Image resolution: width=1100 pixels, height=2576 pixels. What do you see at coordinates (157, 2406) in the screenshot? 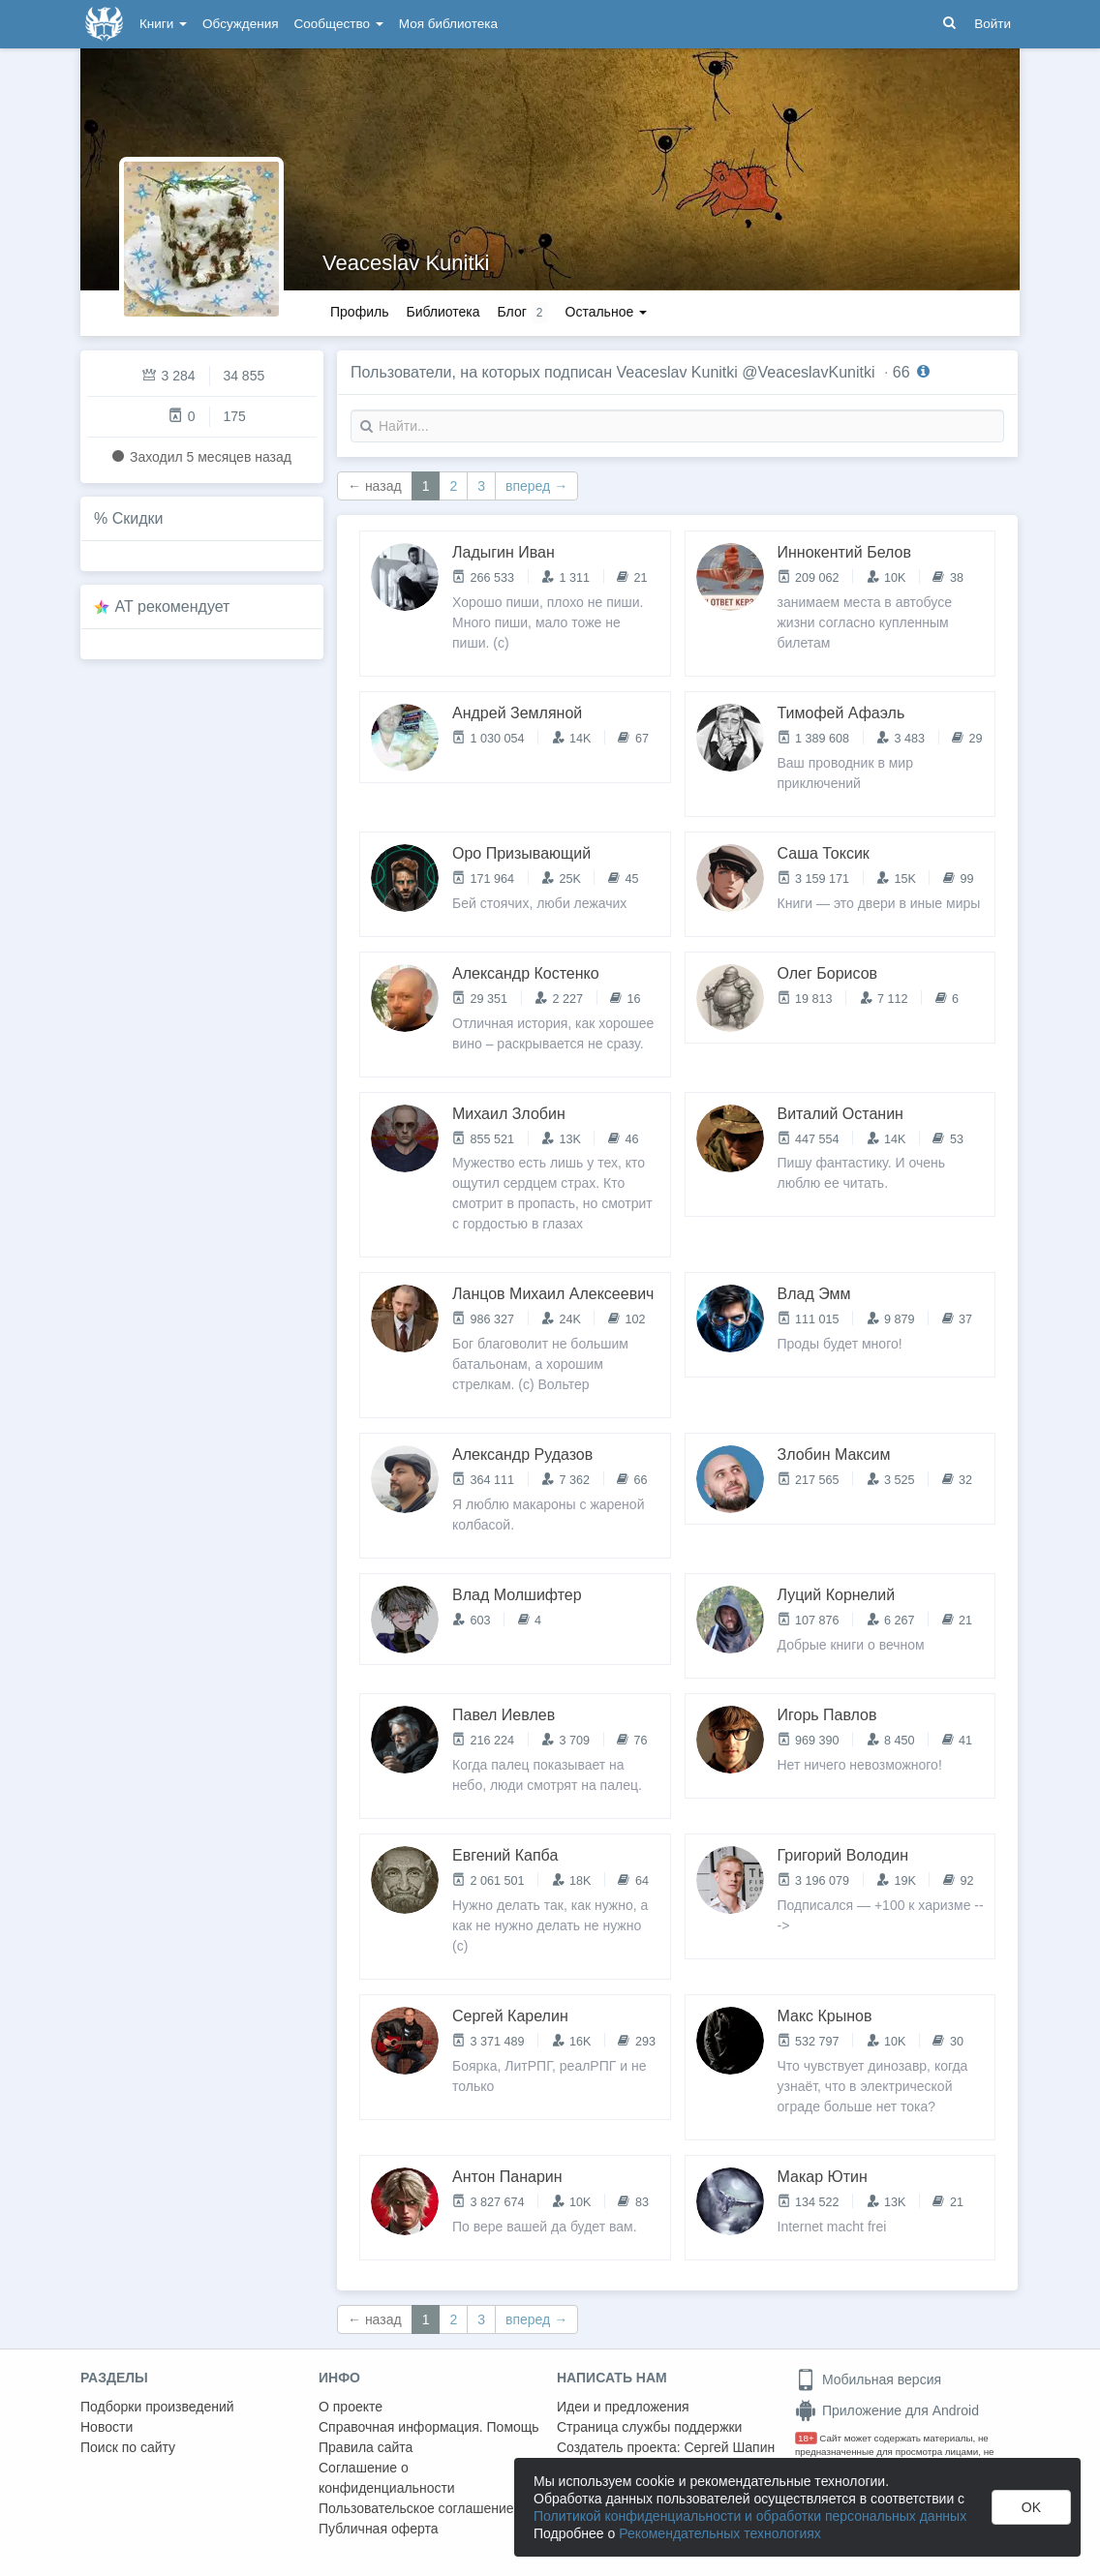
I see `Подборки произведений` at bounding box center [157, 2406].